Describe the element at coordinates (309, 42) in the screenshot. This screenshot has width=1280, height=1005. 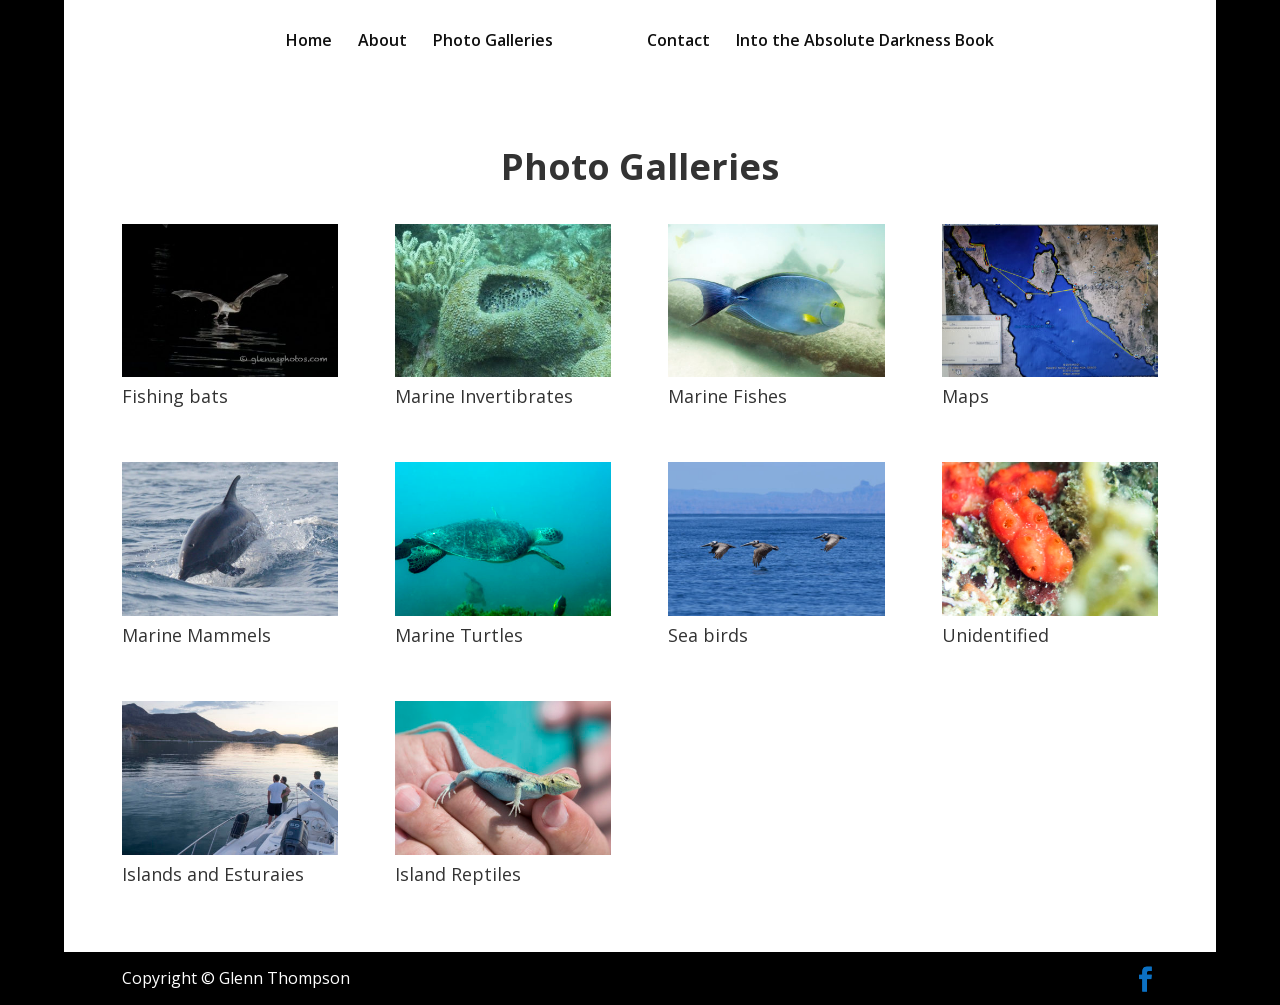
I see `Home` at that location.